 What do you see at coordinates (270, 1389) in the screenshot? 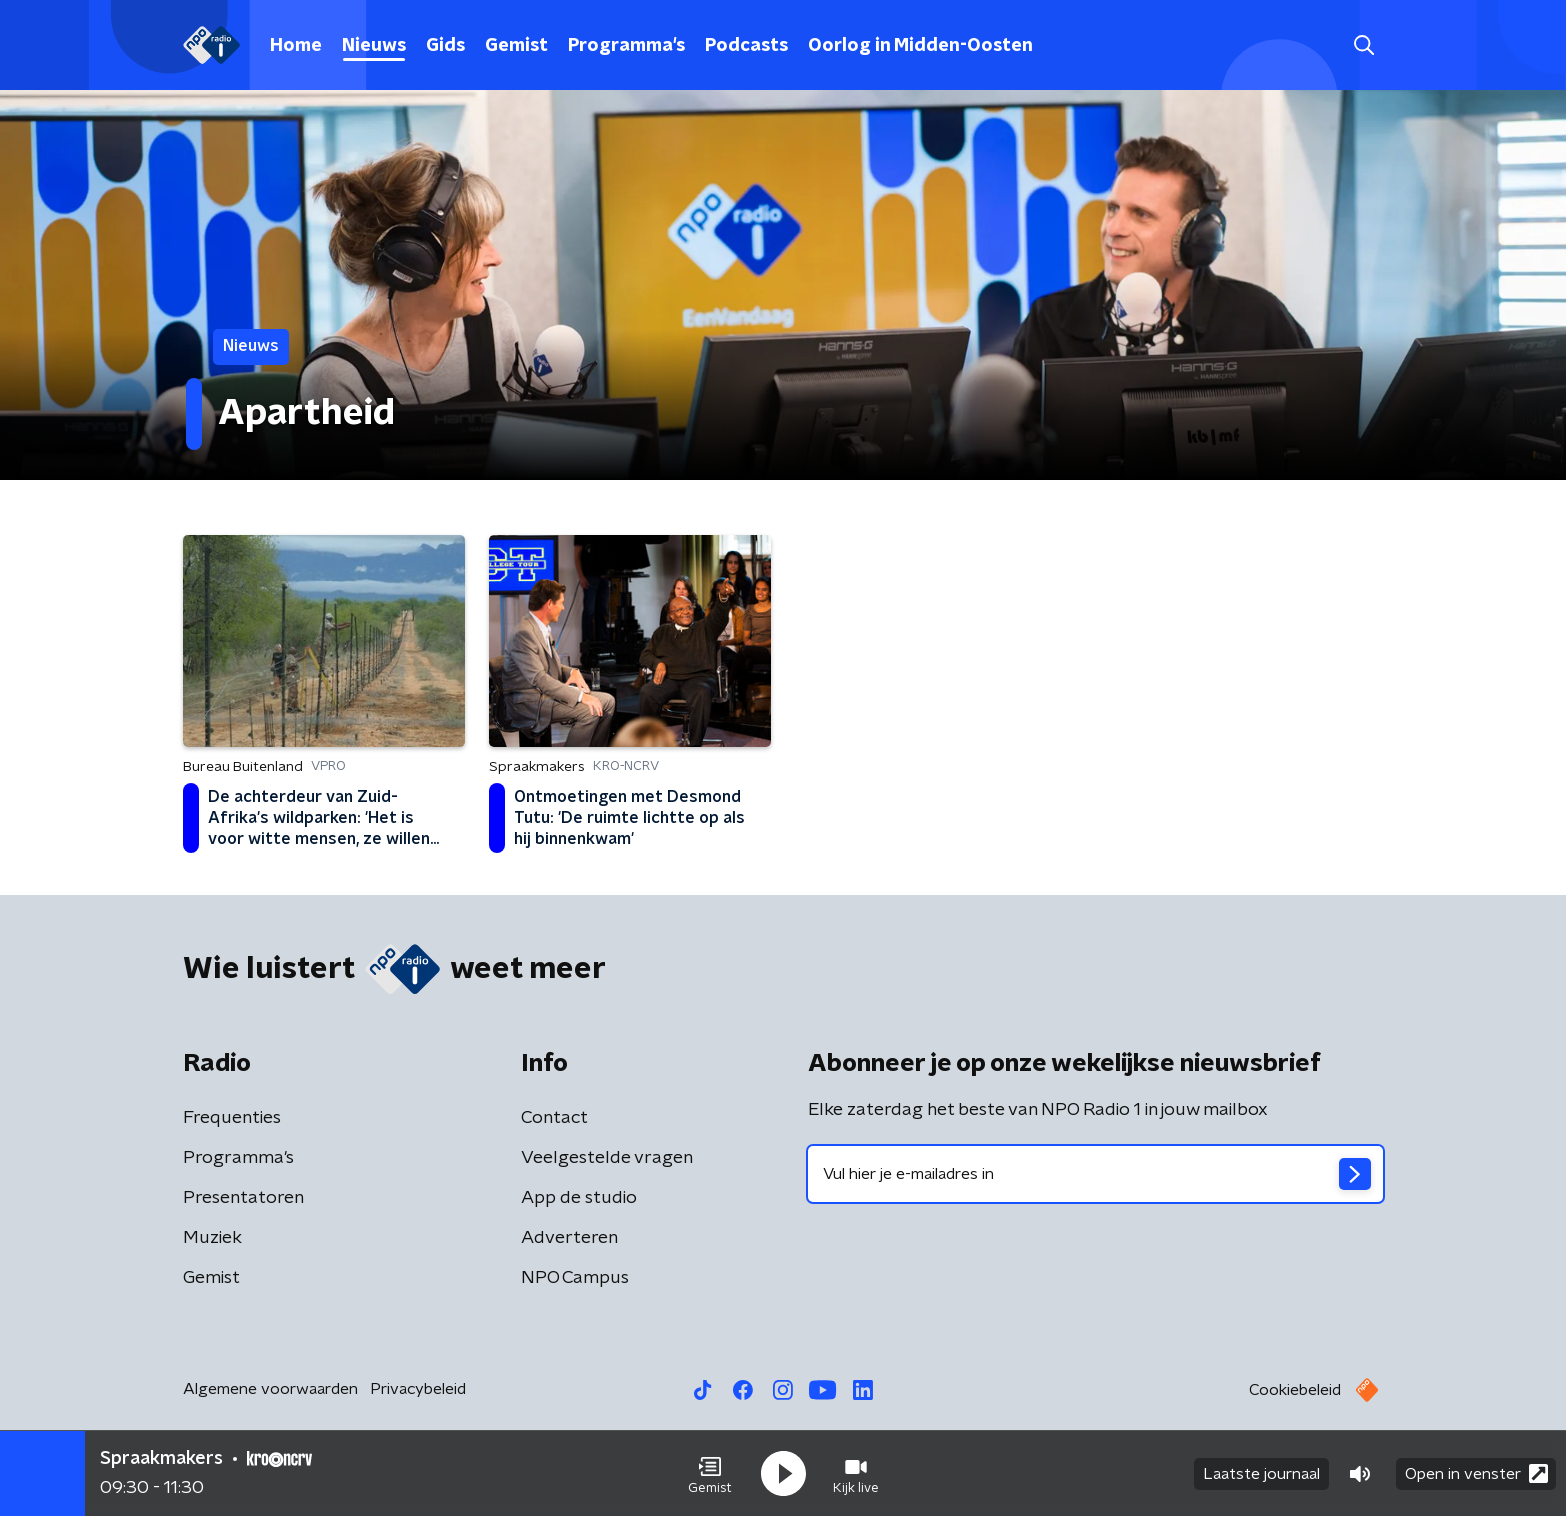
I see `Algemene voorwaarden` at bounding box center [270, 1389].